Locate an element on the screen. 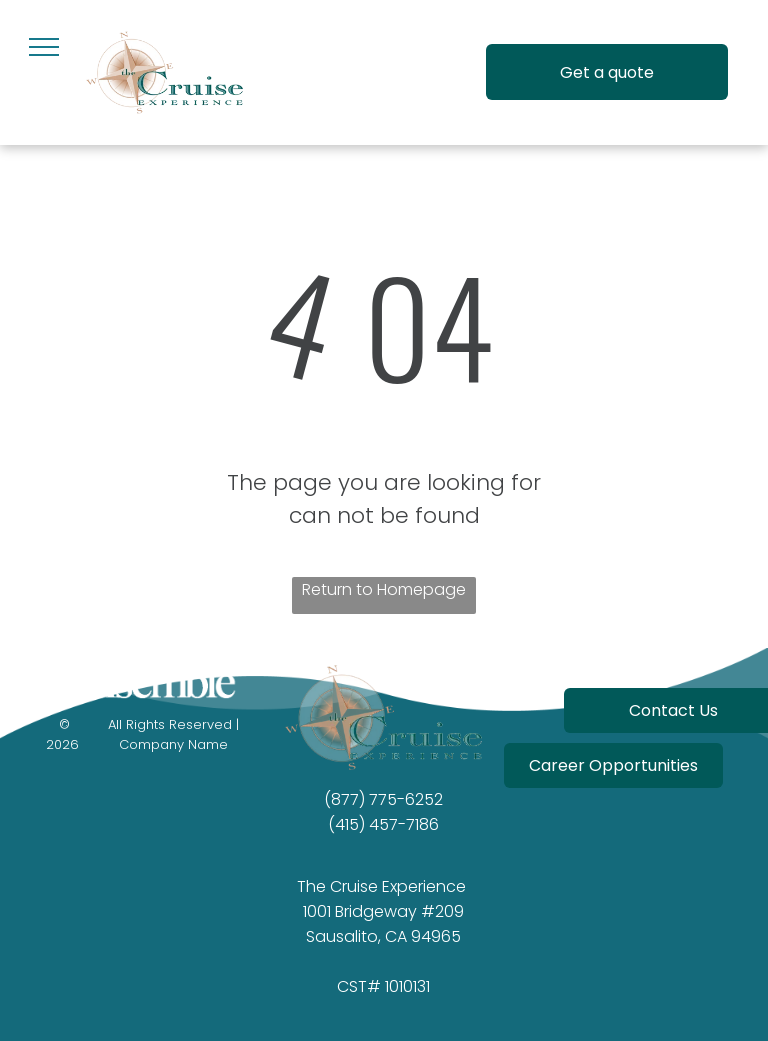  (415) 457-7186 is located at coordinates (383, 824).